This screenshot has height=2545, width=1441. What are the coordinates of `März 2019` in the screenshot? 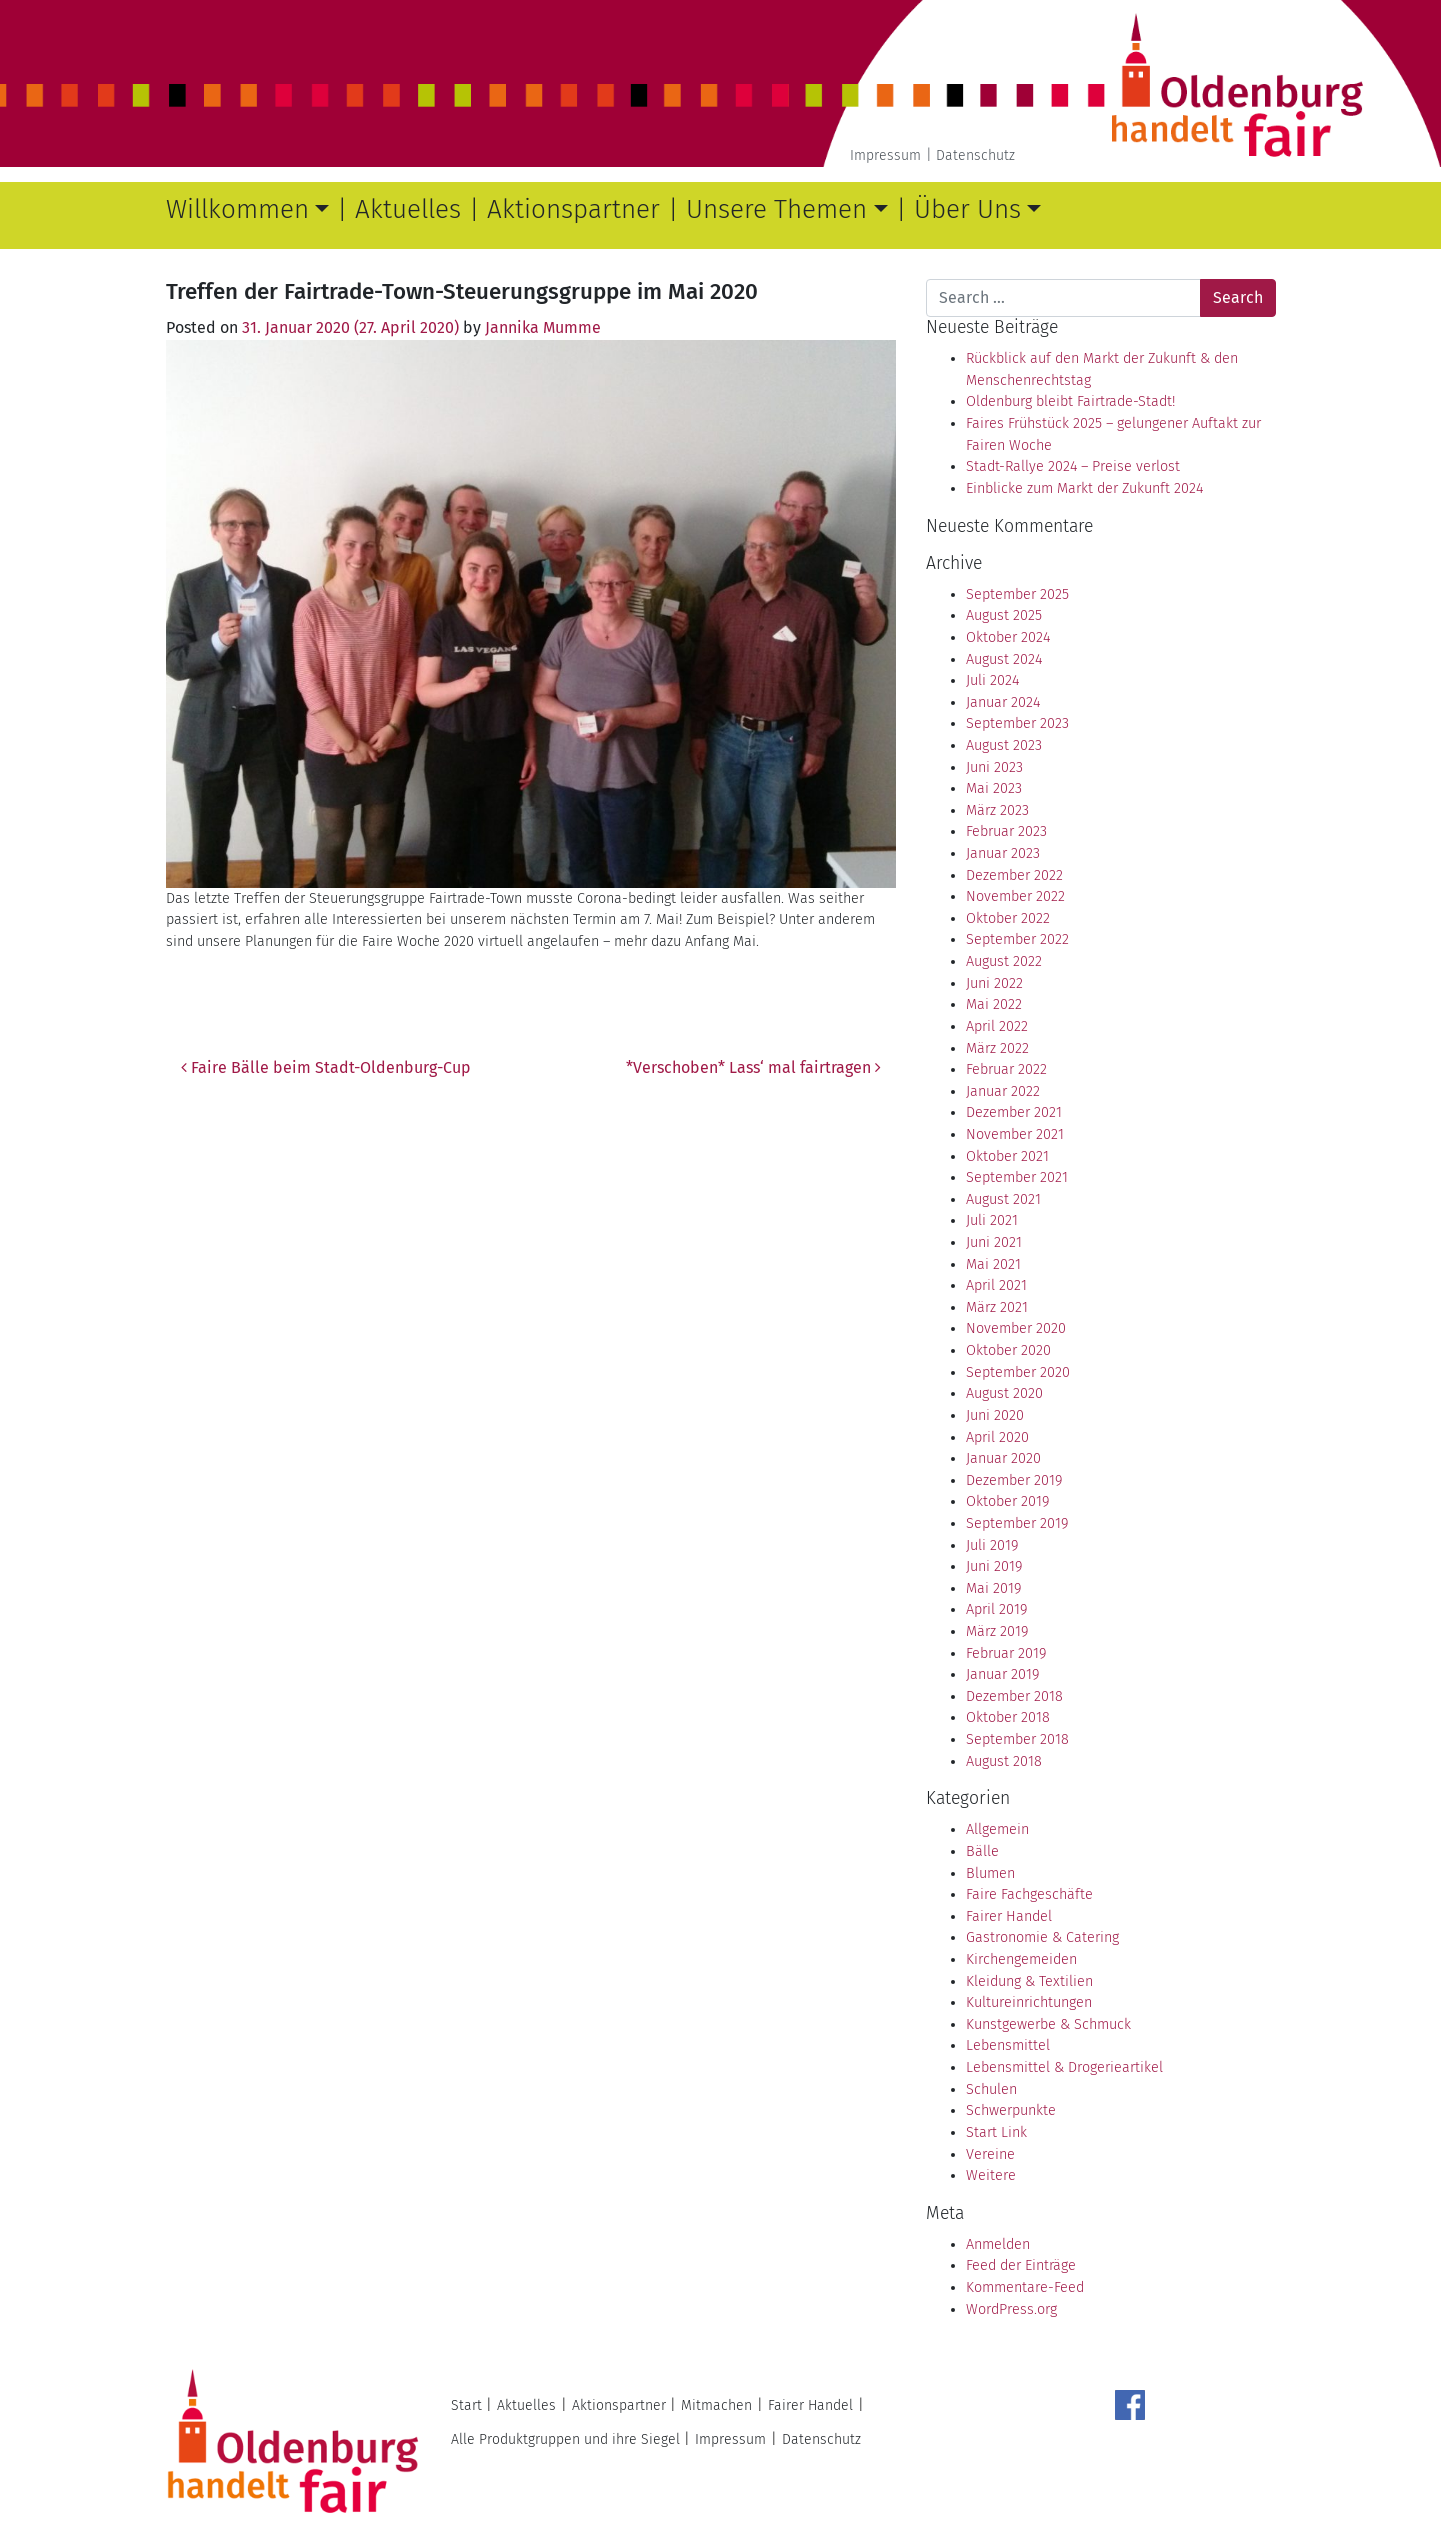 It's located at (997, 1631).